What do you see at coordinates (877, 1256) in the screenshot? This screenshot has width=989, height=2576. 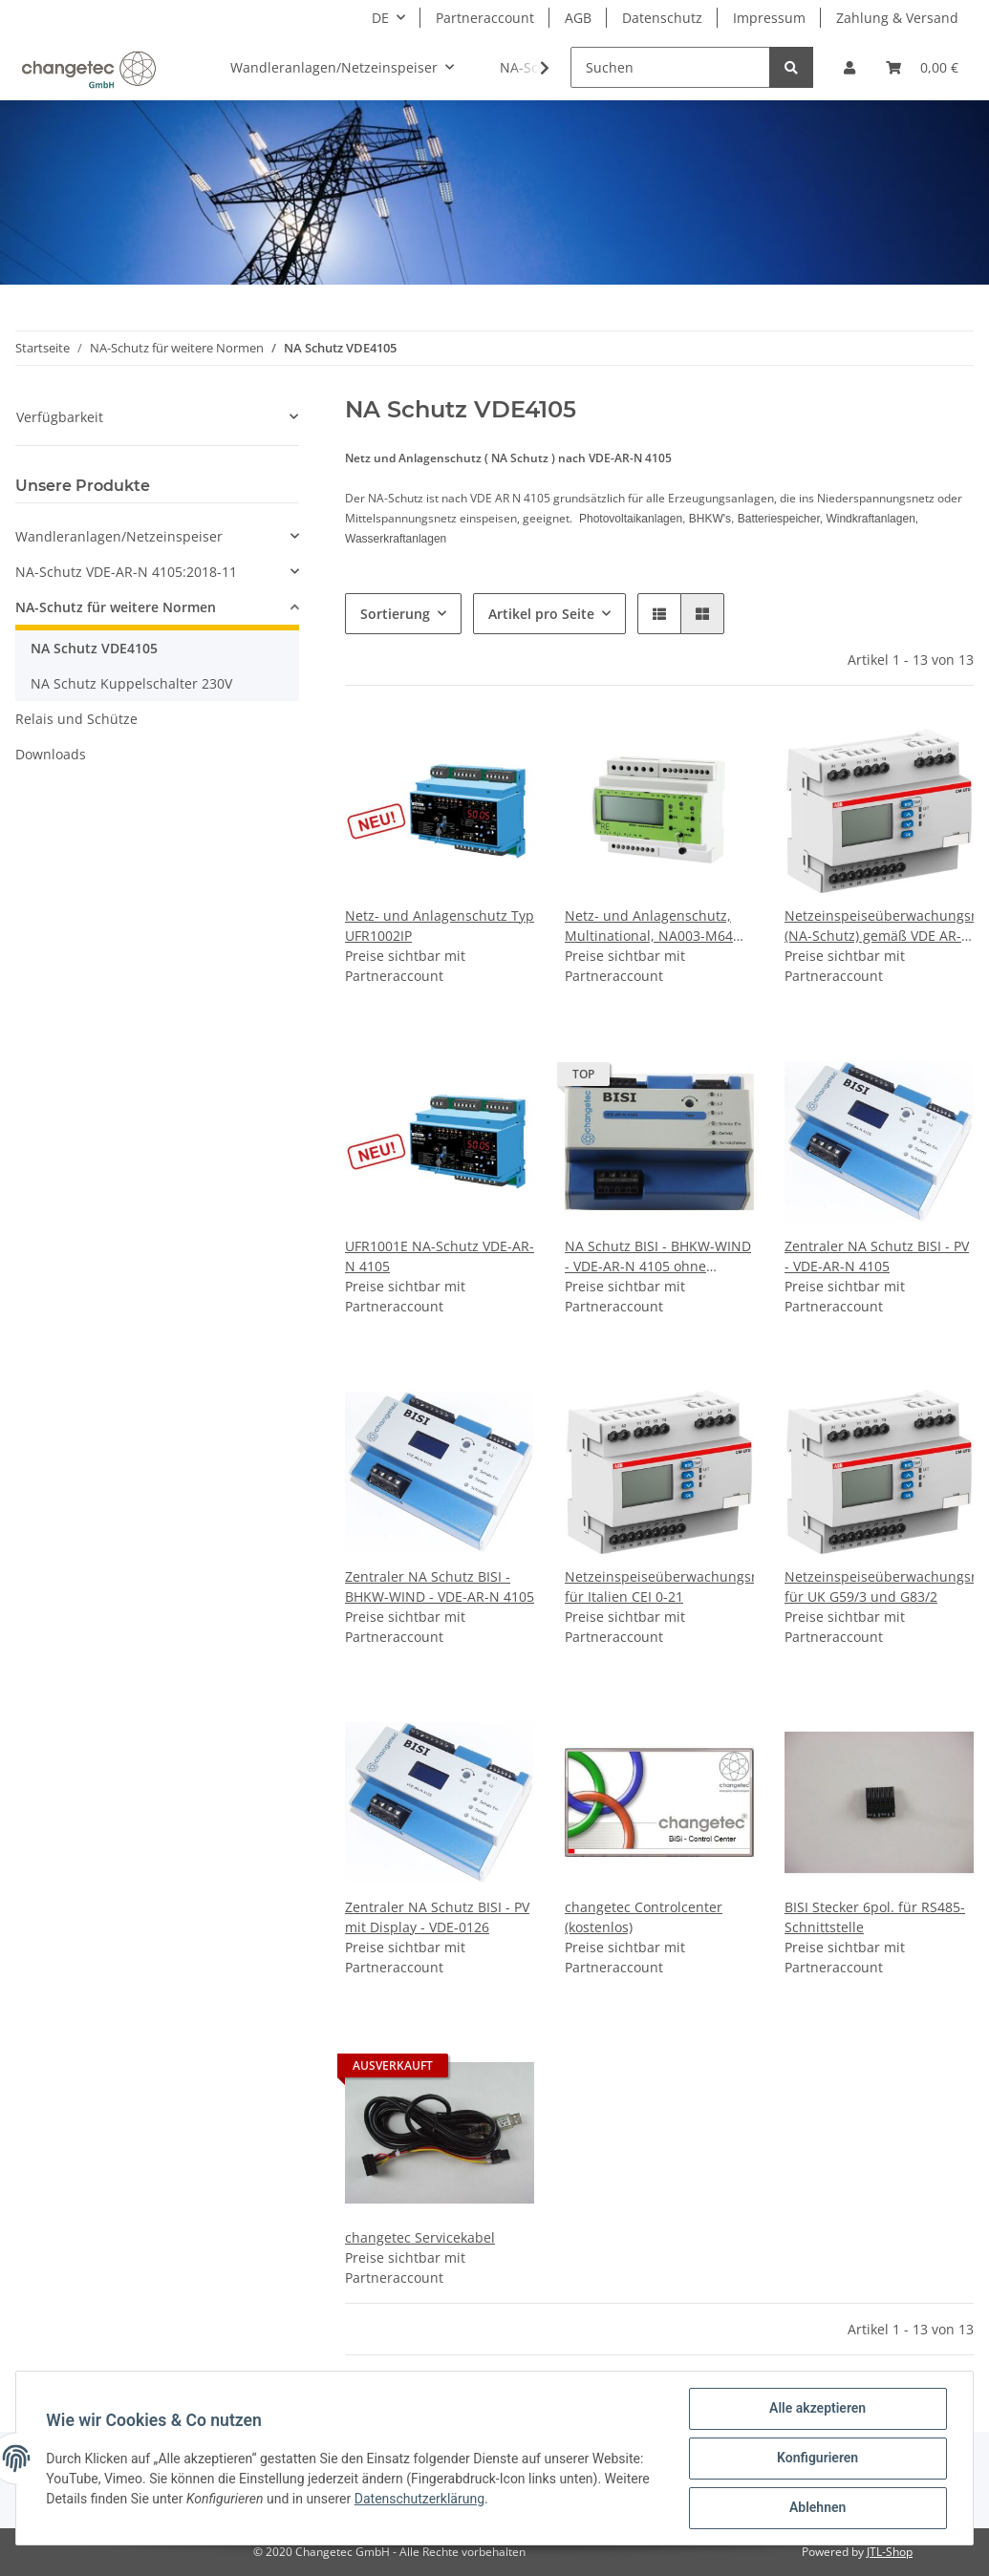 I see `Zentraler NA Schutz BISI - PV - VDE-AR-N 4105` at bounding box center [877, 1256].